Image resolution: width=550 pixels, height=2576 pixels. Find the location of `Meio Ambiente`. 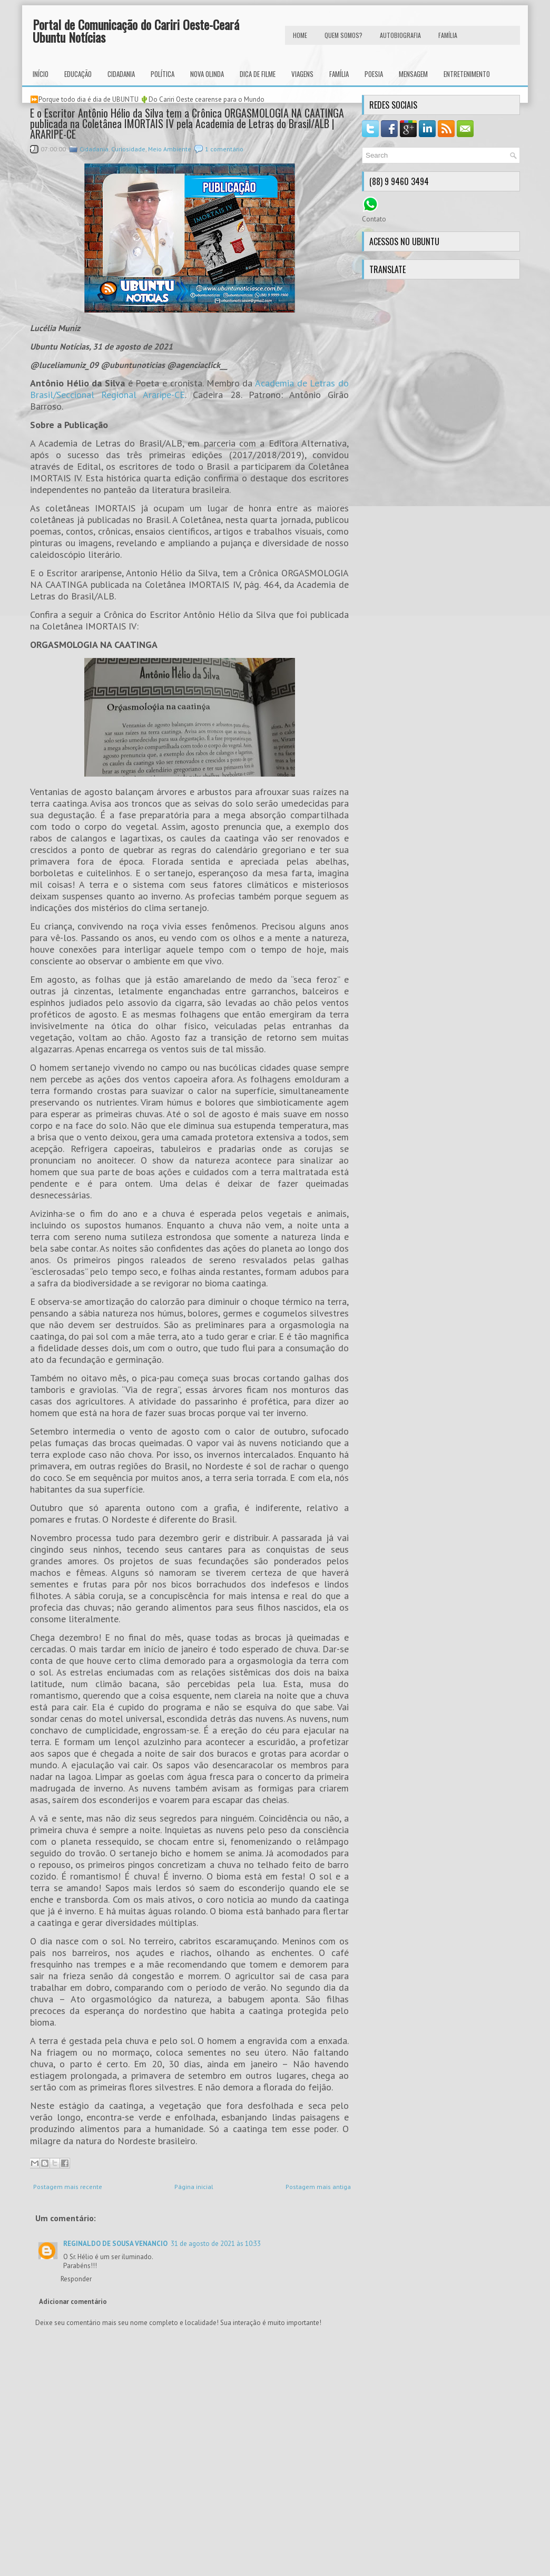

Meio Ambiente is located at coordinates (169, 149).